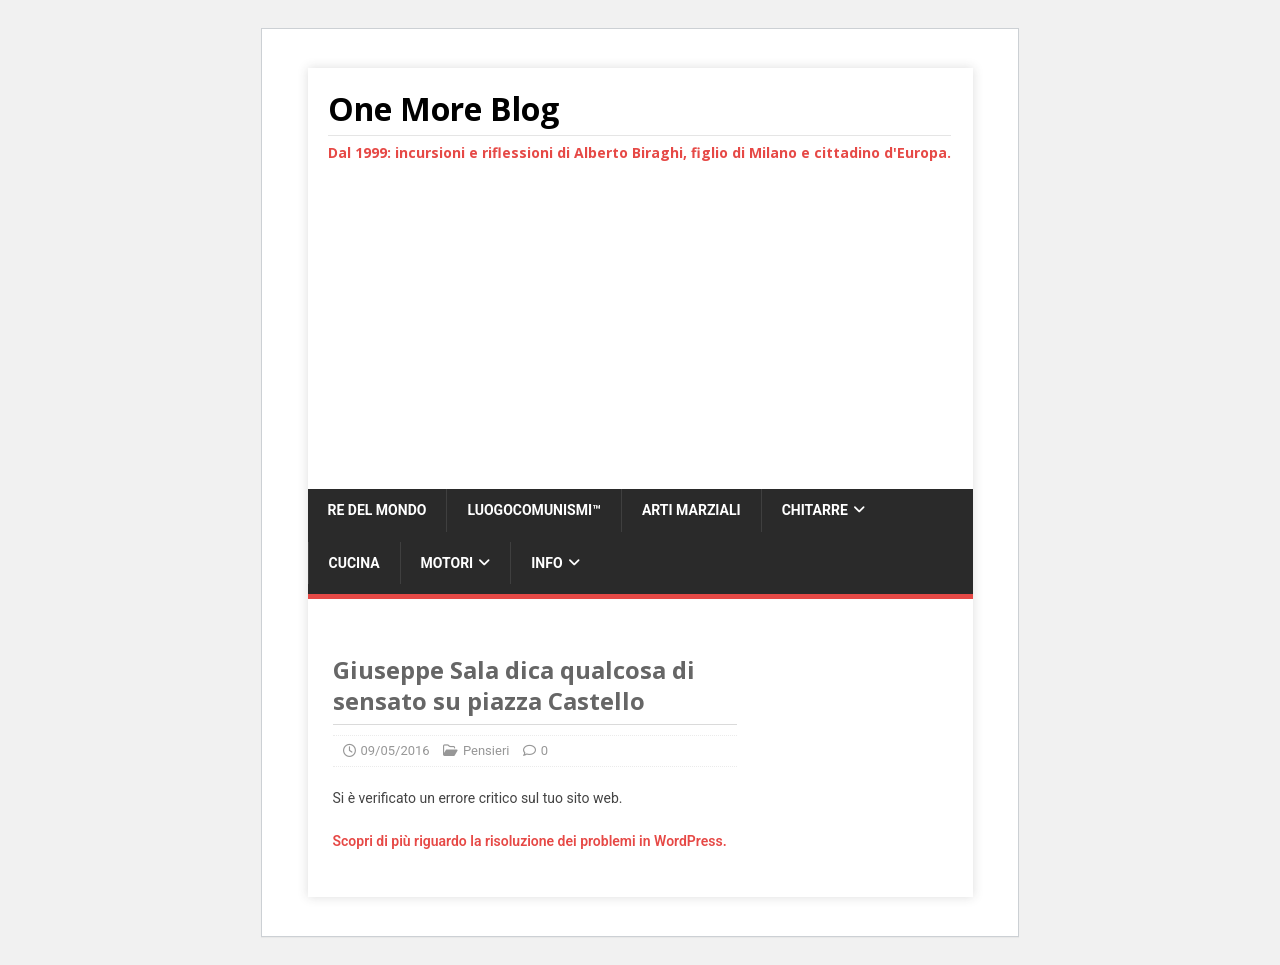 This screenshot has width=1280, height=965. Describe the element at coordinates (546, 563) in the screenshot. I see `Info` at that location.